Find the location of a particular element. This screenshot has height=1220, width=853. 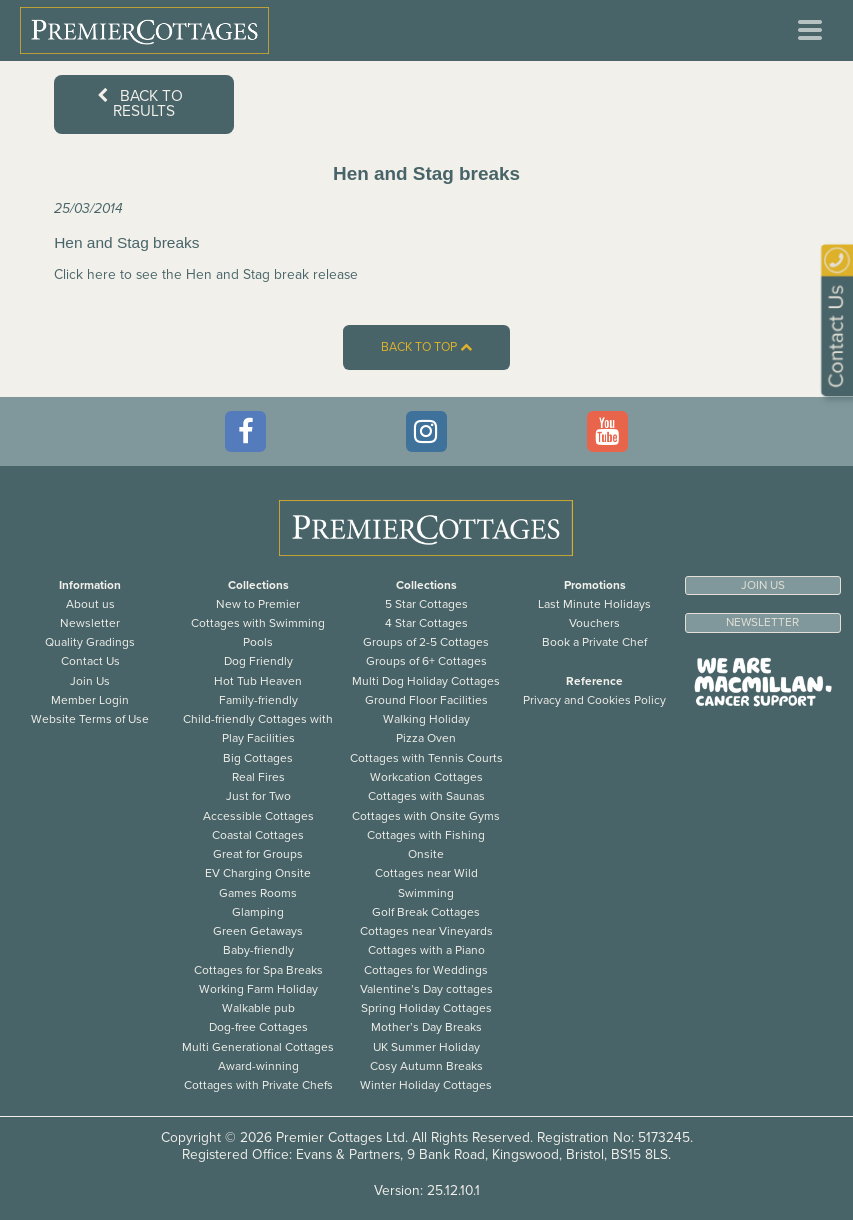

Member Login is located at coordinates (90, 700).